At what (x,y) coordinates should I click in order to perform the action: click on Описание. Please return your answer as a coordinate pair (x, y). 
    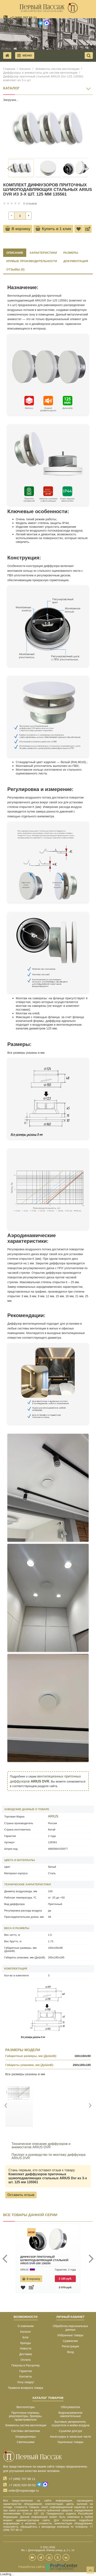
    Looking at the image, I should click on (14, 252).